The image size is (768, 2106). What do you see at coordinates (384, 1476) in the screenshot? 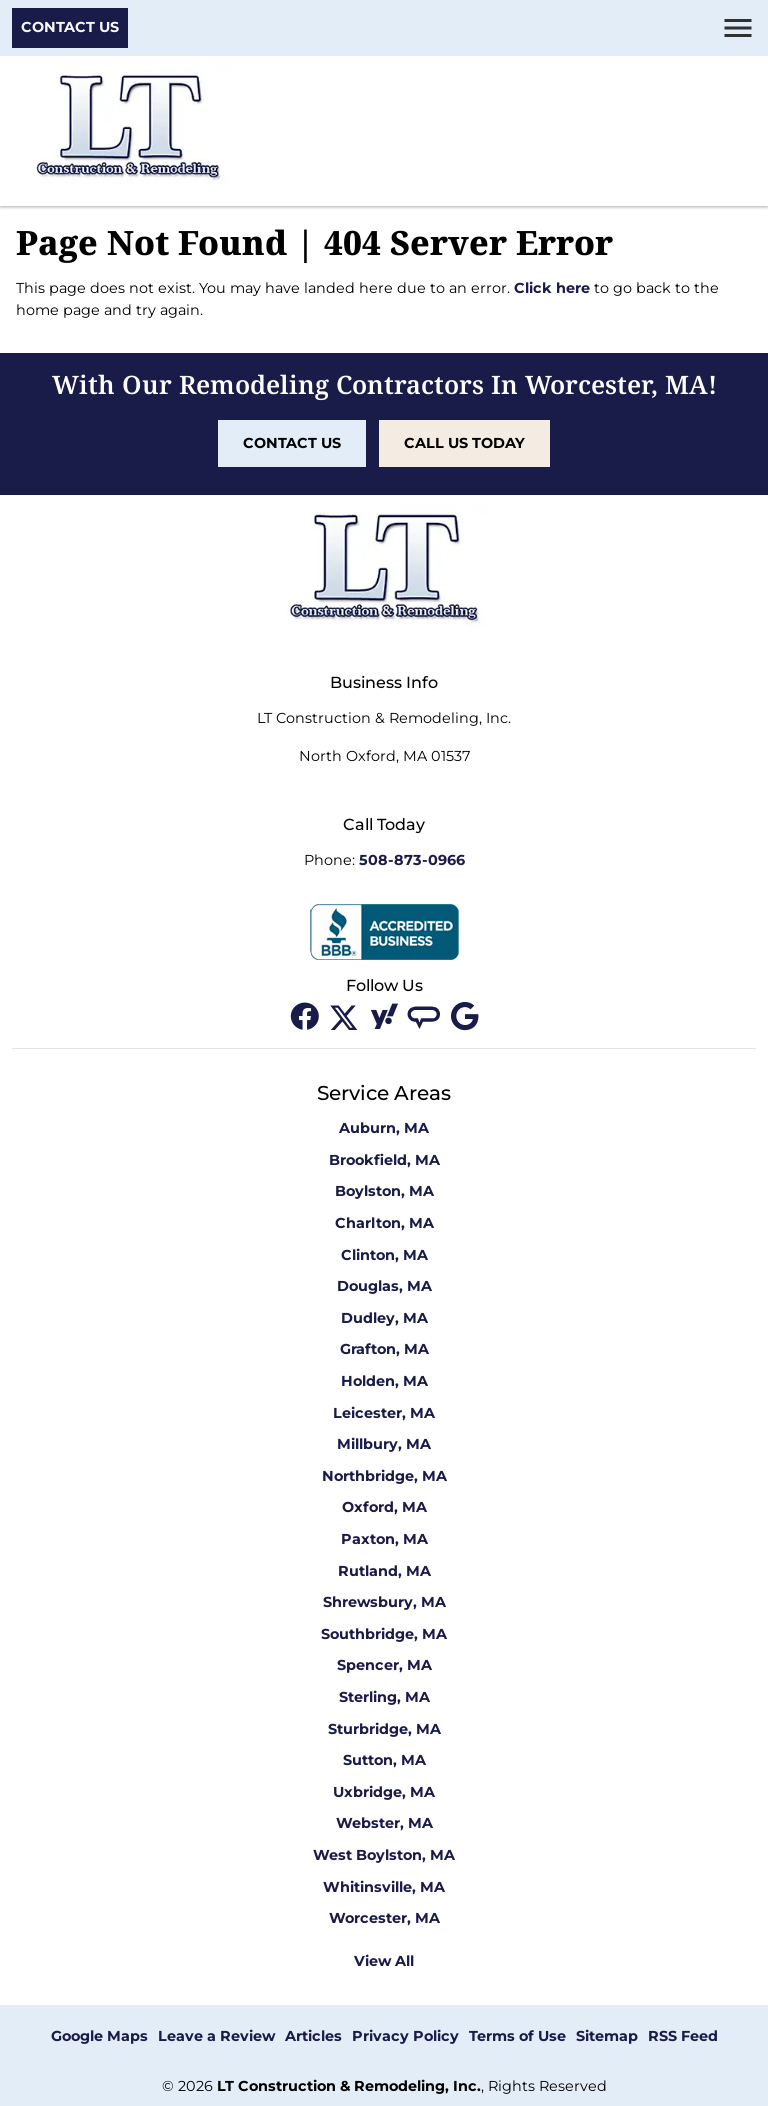
I see `Northbridge, MA` at bounding box center [384, 1476].